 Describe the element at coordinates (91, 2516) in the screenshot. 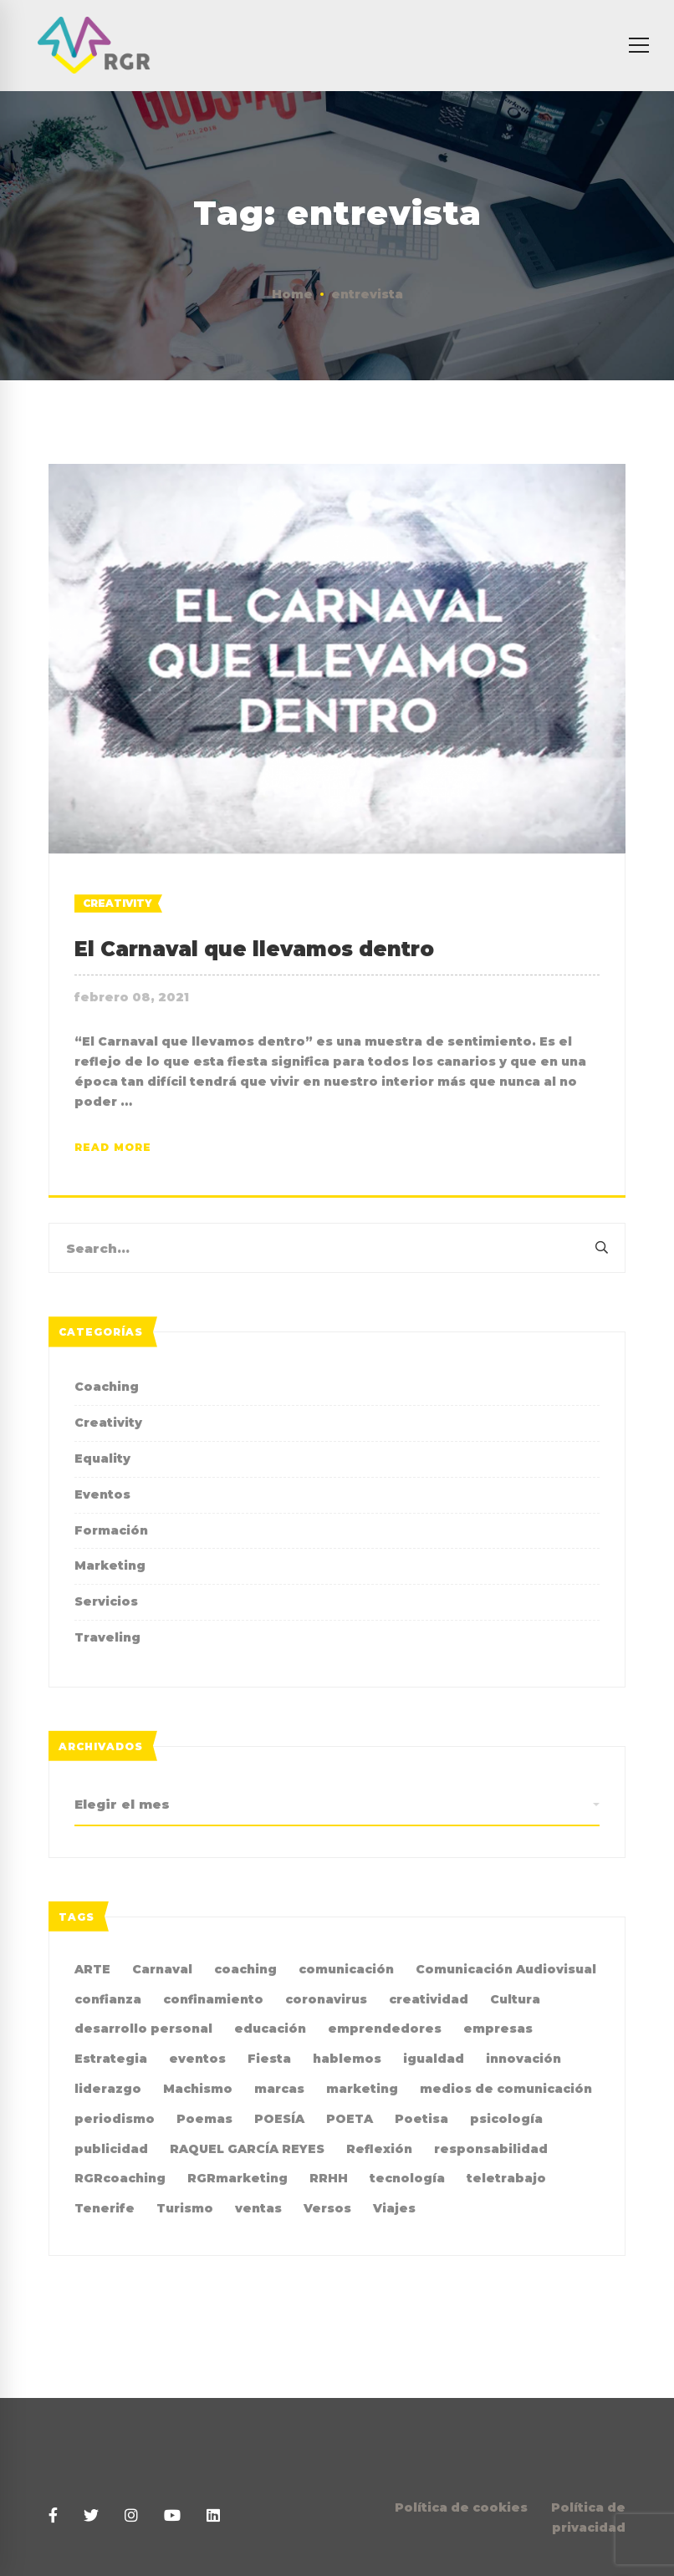

I see `[Twitter]` at that location.